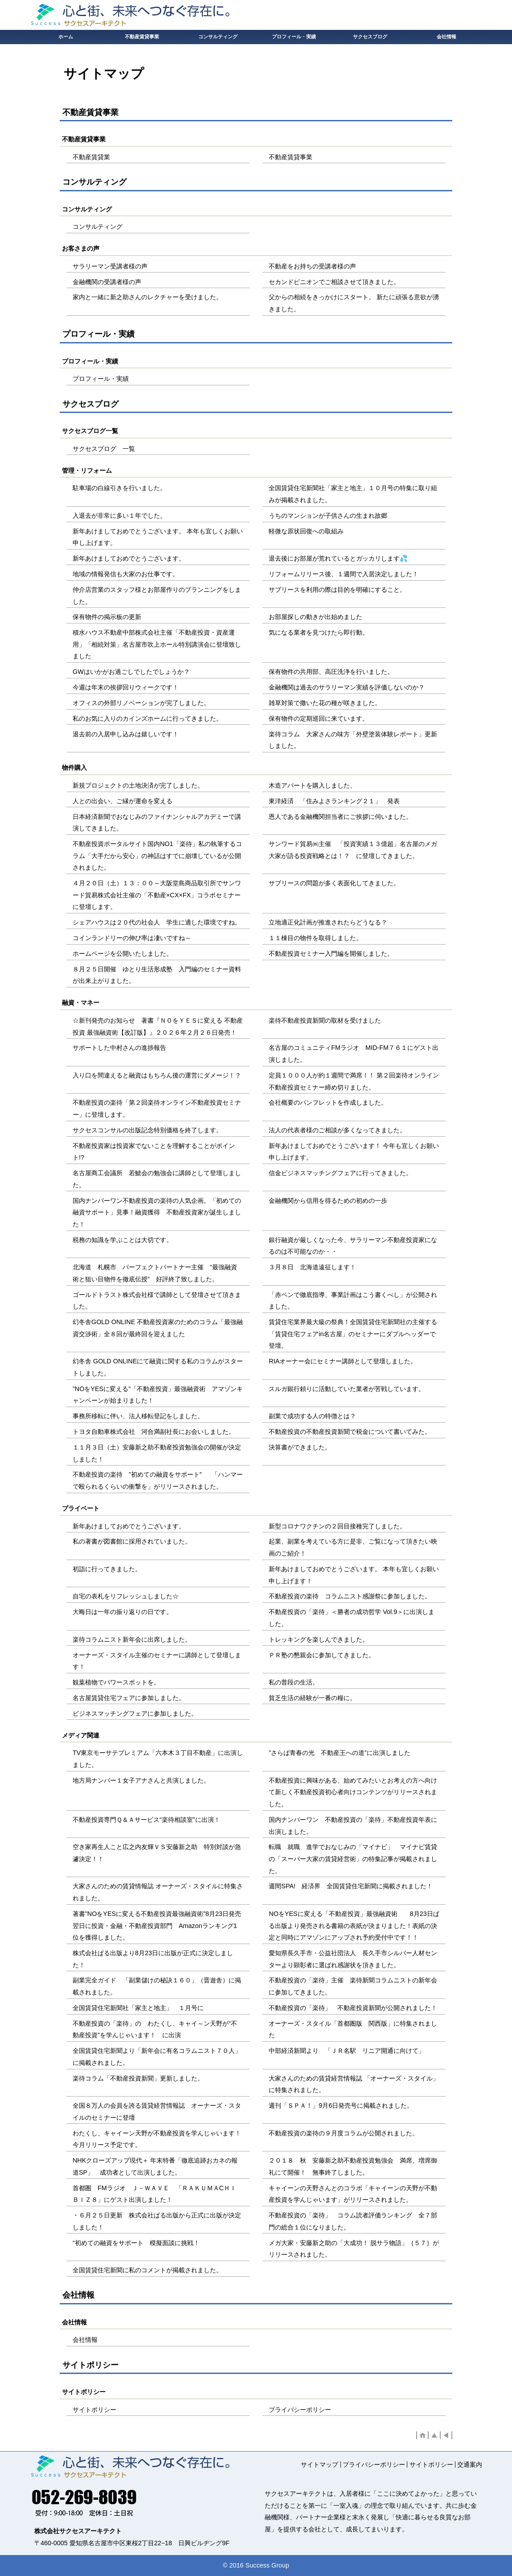  What do you see at coordinates (157, 1453) in the screenshot?
I see `１１月３日（土）安藤新之助不動産投資勉強会の開催が決定しました！` at bounding box center [157, 1453].